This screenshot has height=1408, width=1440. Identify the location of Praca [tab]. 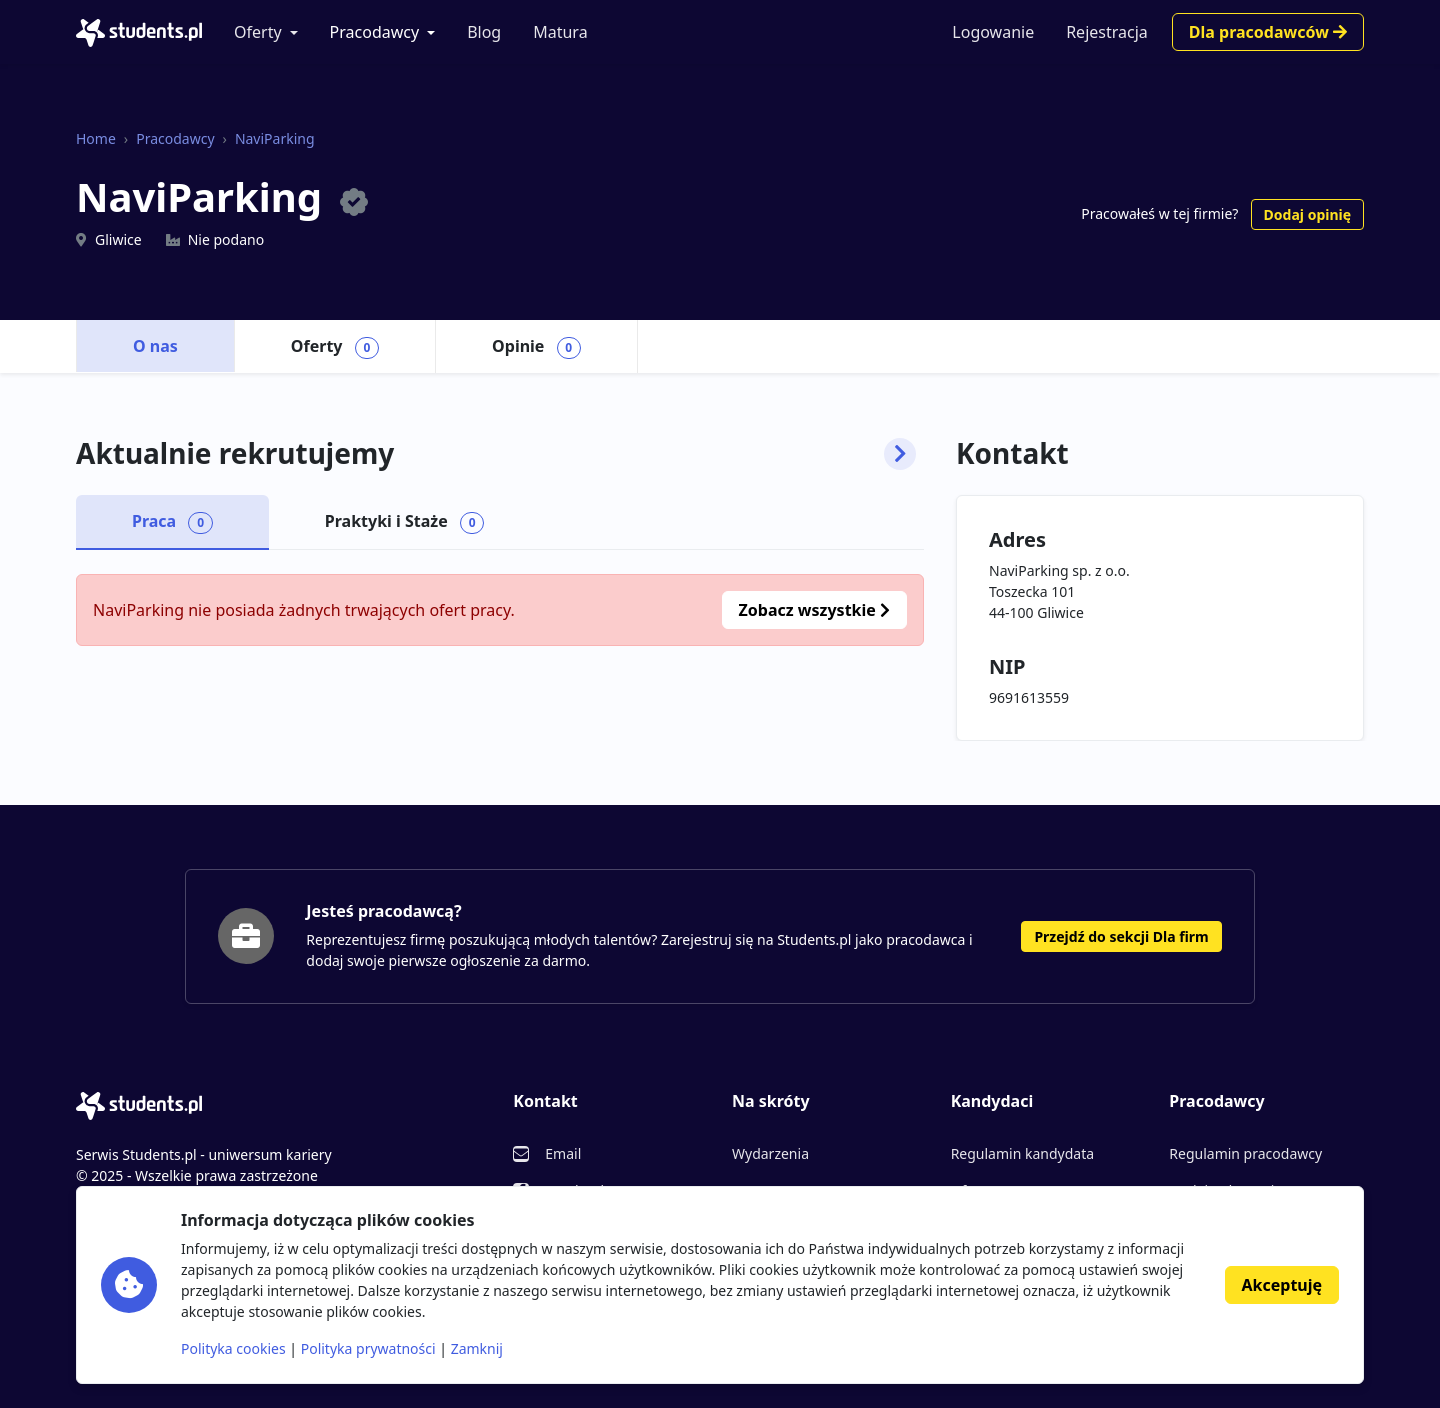
(172, 522).